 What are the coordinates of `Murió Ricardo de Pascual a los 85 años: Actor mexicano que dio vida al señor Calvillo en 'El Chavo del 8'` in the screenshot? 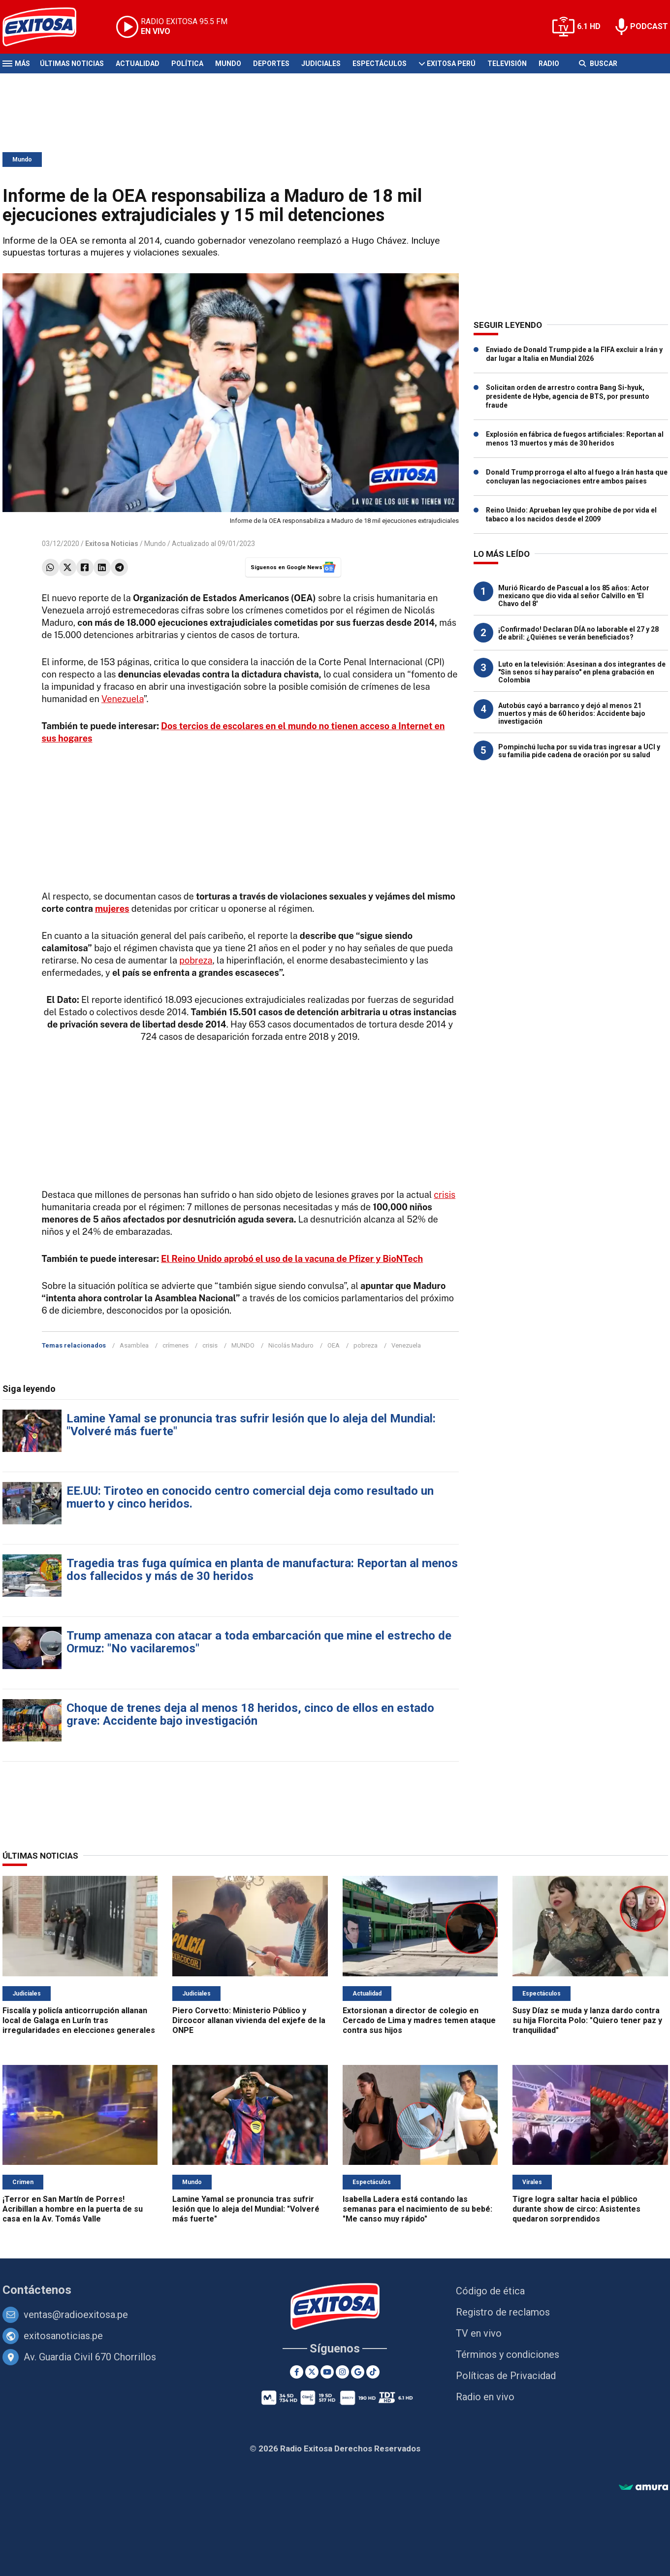 It's located at (573, 596).